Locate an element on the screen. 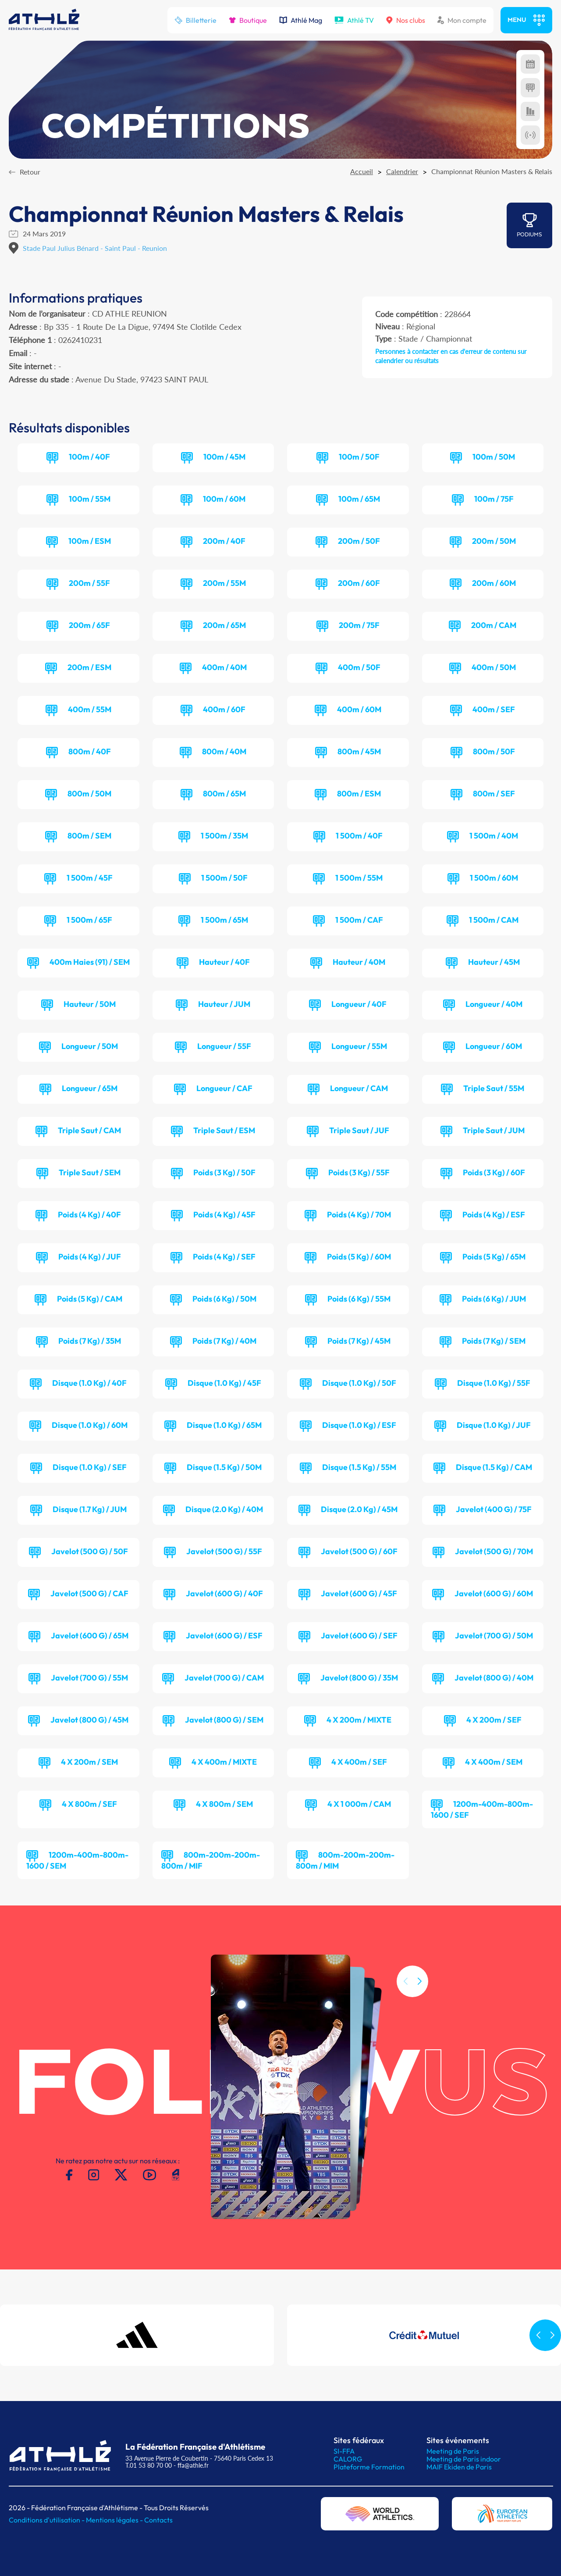 The width and height of the screenshot is (561, 2576). Stade Paul Julius Bénard - Saint Paul - Reunion is located at coordinates (95, 248).